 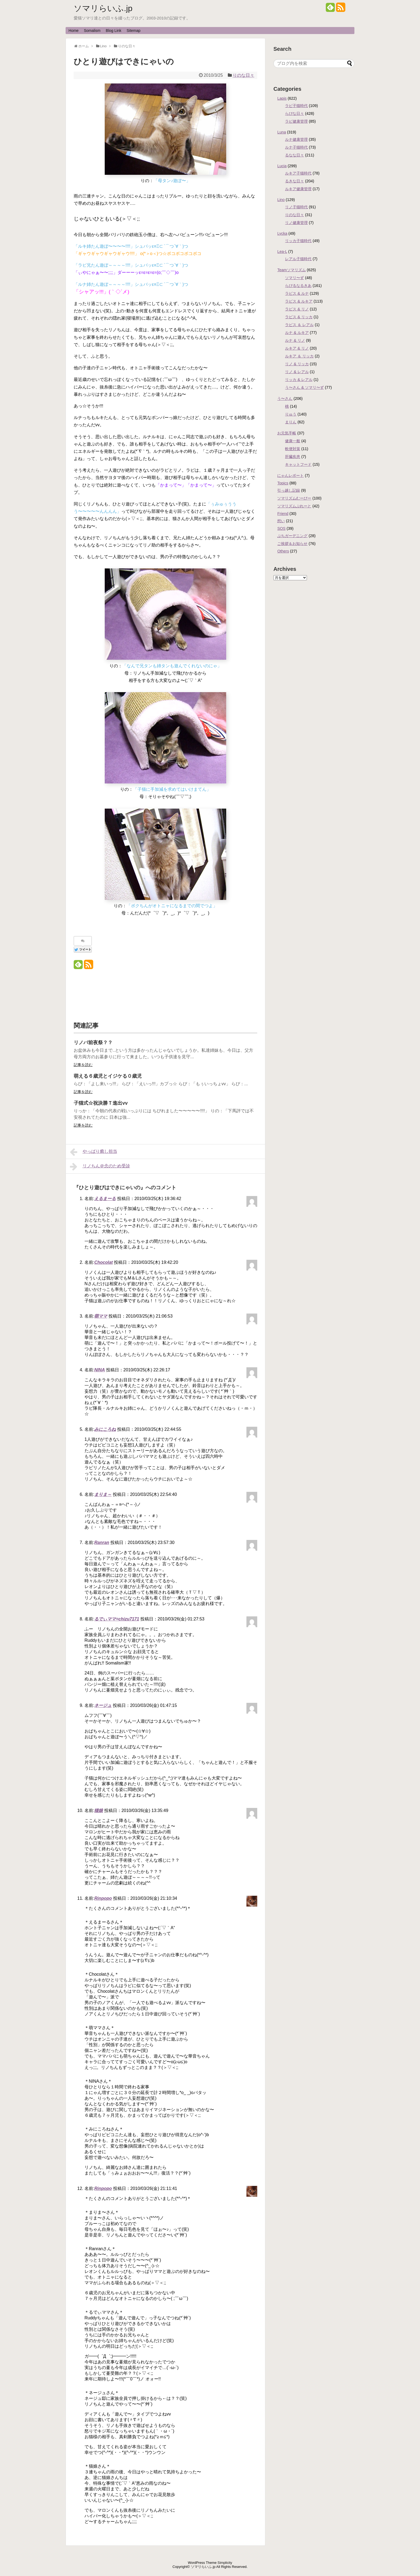 I want to click on ルナ子猫時代, so click(x=296, y=147).